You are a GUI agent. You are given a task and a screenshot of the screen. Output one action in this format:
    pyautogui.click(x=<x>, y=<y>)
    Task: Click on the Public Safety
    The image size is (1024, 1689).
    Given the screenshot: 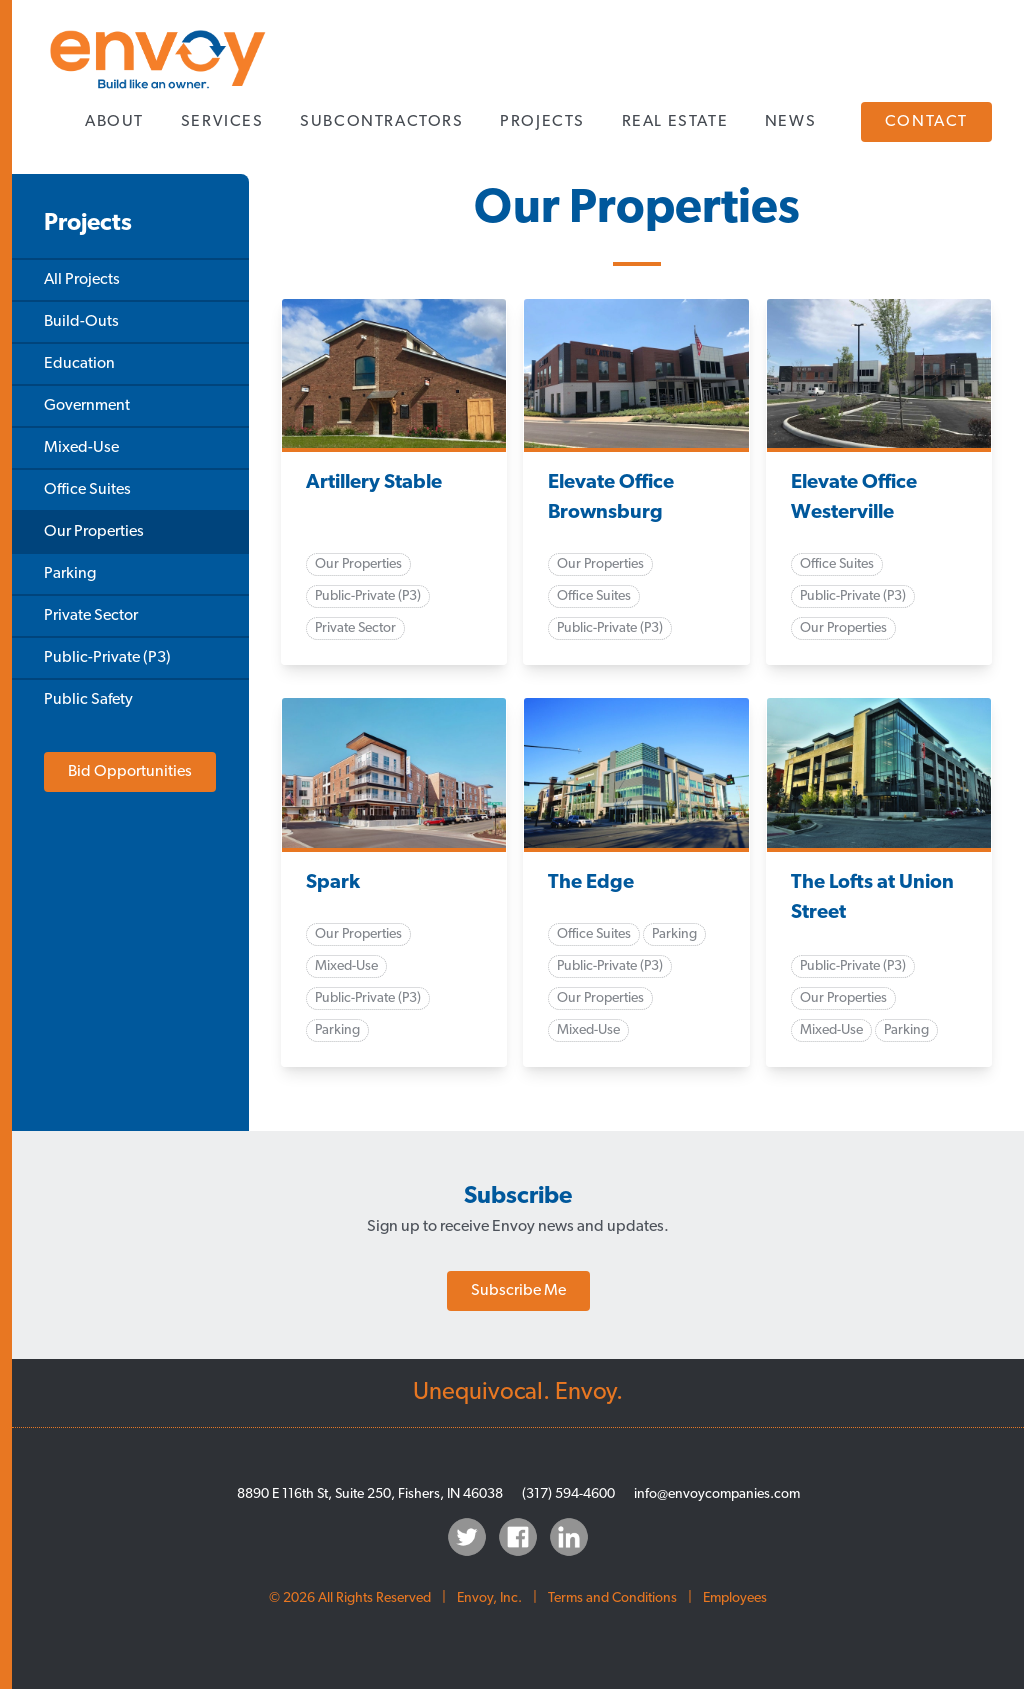 What is the action you would take?
    pyautogui.click(x=88, y=700)
    